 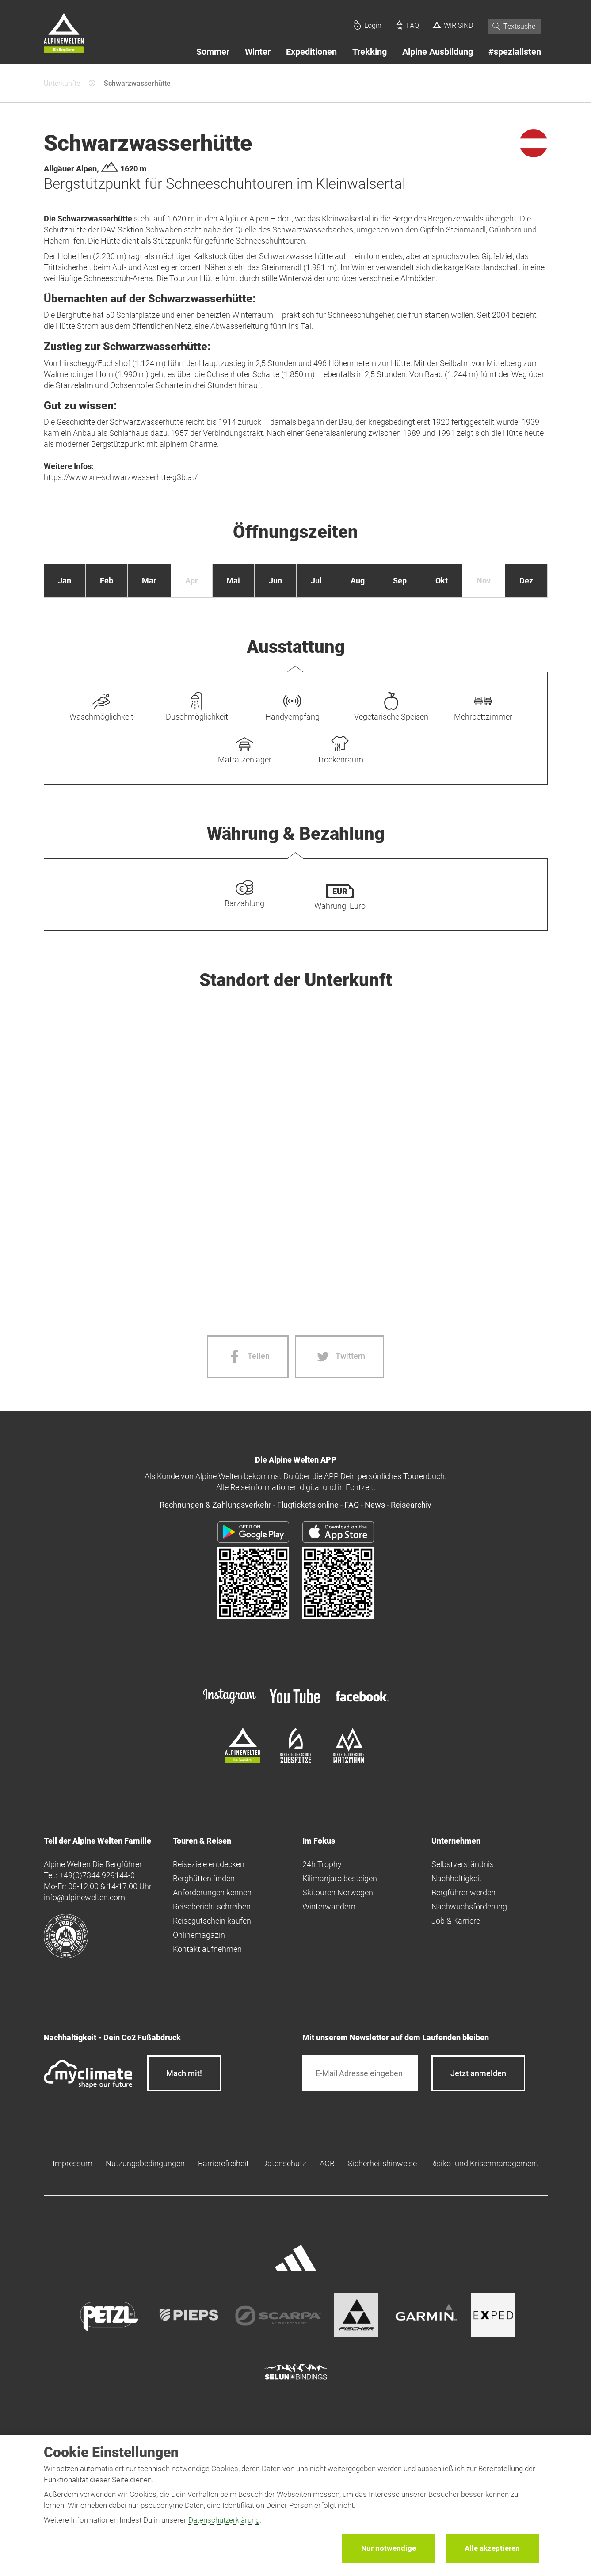 I want to click on Nutzungsbedingungen, so click(x=145, y=2163).